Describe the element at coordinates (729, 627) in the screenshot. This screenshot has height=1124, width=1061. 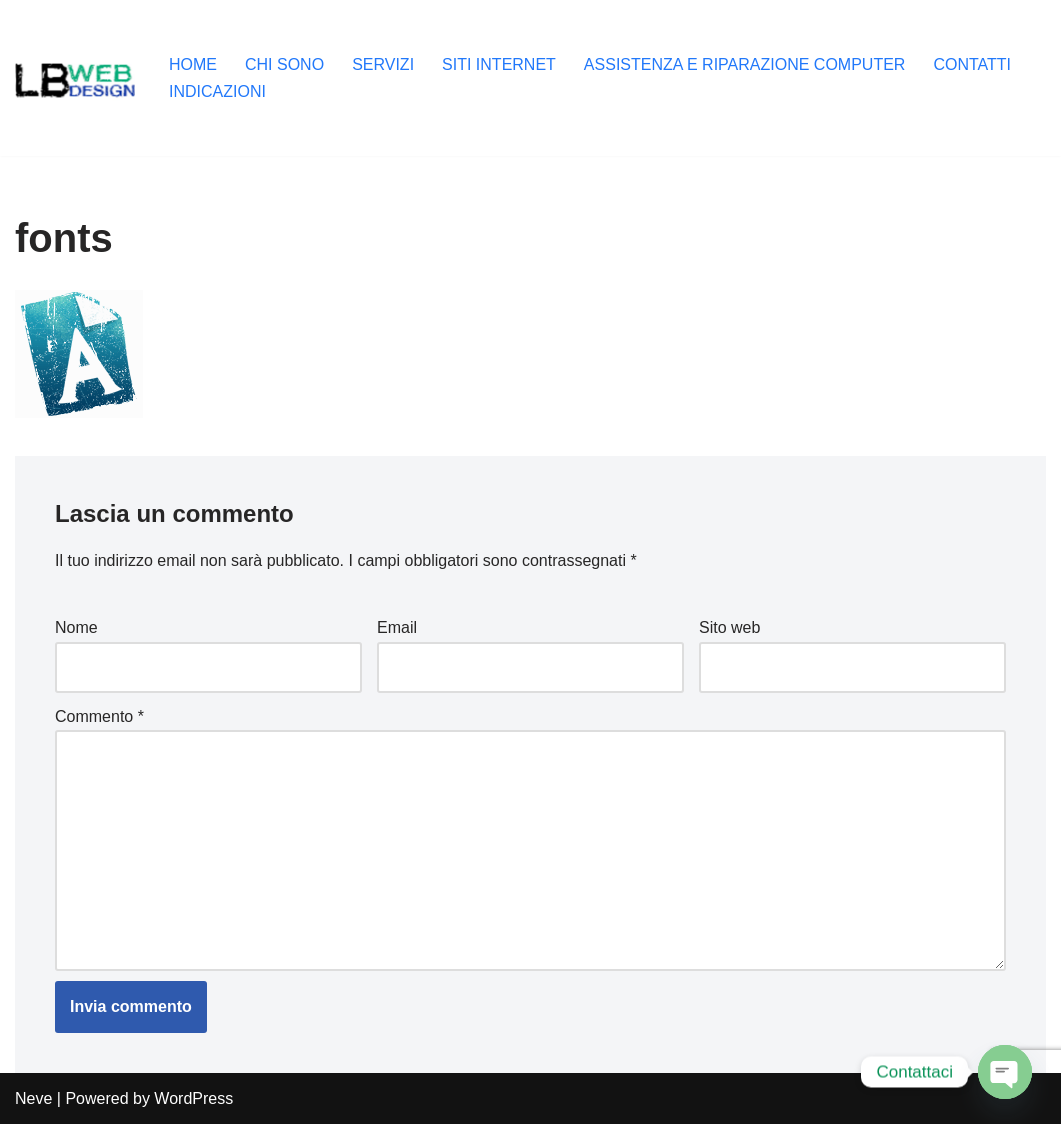
I see `Sito web` at that location.